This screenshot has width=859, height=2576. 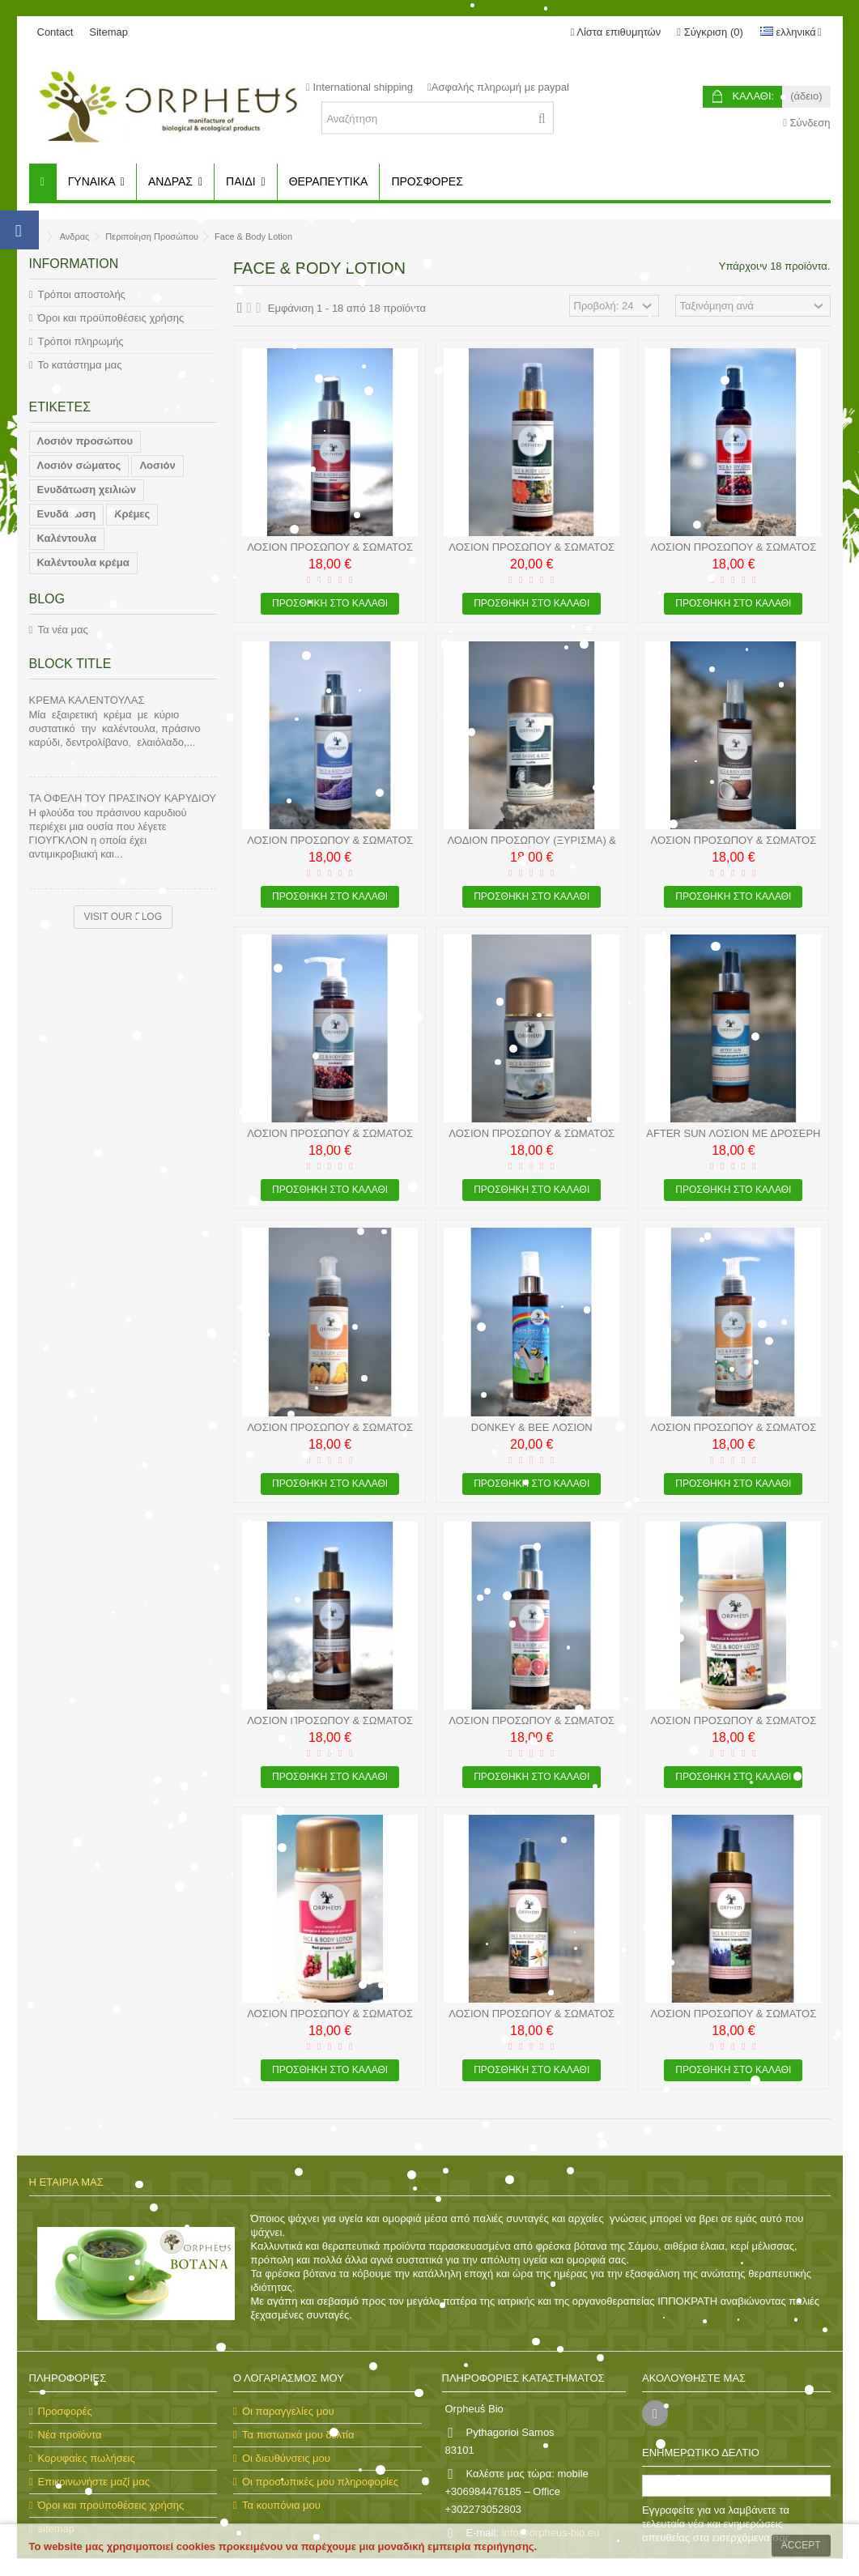 What do you see at coordinates (81, 294) in the screenshot?
I see `Τρόποι αποστολής` at bounding box center [81, 294].